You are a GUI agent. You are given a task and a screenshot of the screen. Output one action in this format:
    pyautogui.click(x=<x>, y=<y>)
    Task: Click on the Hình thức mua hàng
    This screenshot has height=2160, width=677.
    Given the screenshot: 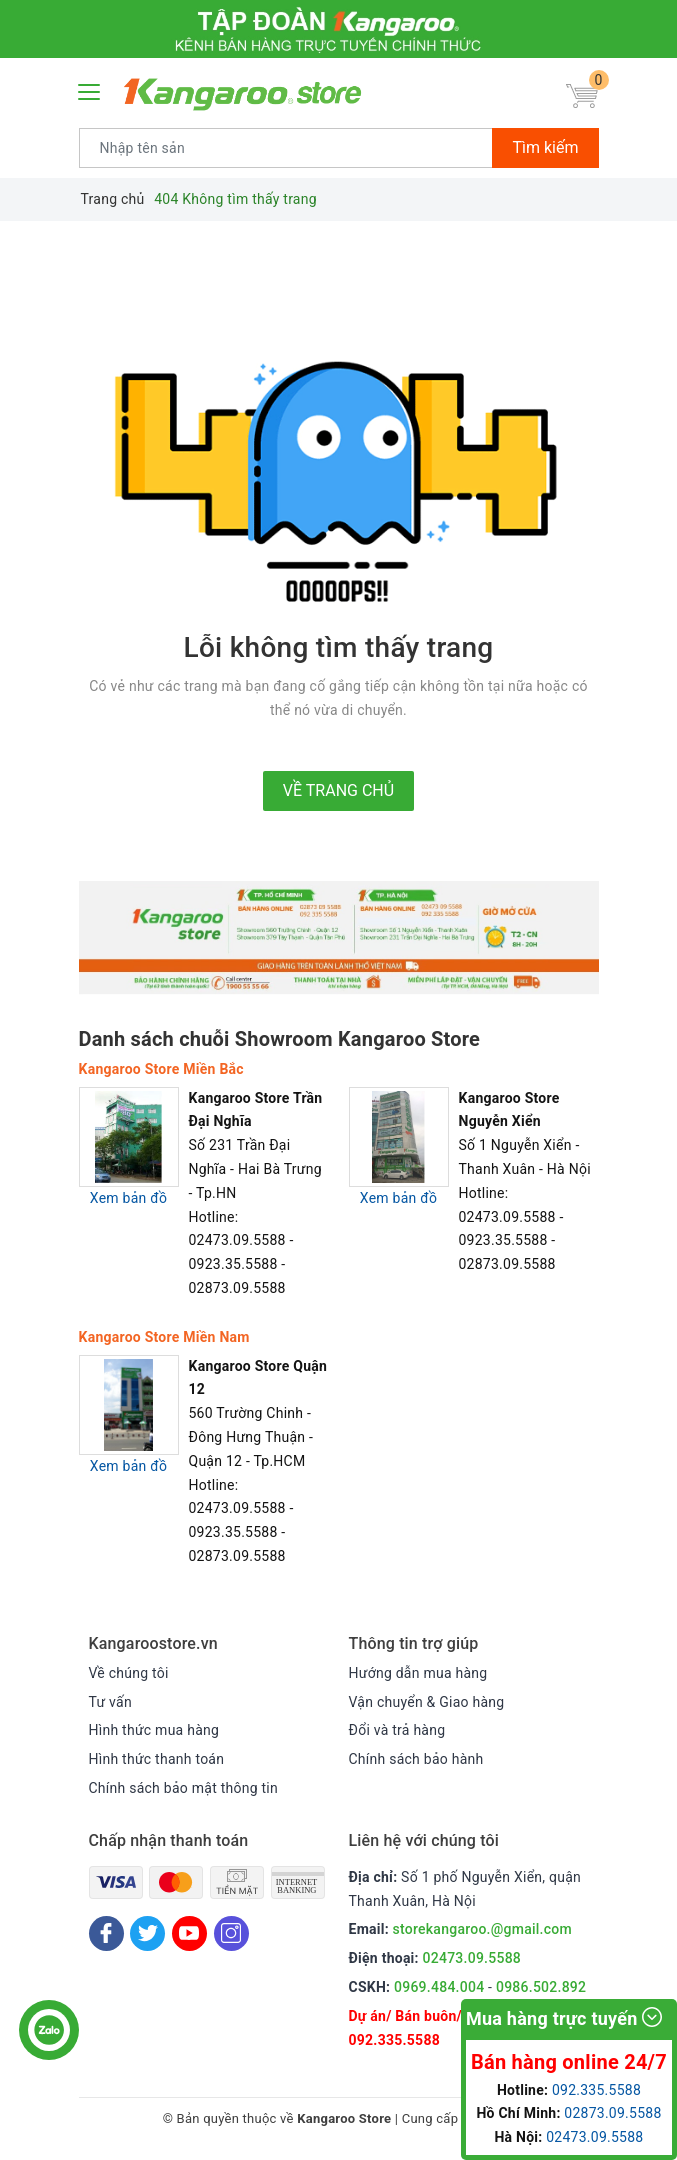 What is the action you would take?
    pyautogui.click(x=154, y=1730)
    